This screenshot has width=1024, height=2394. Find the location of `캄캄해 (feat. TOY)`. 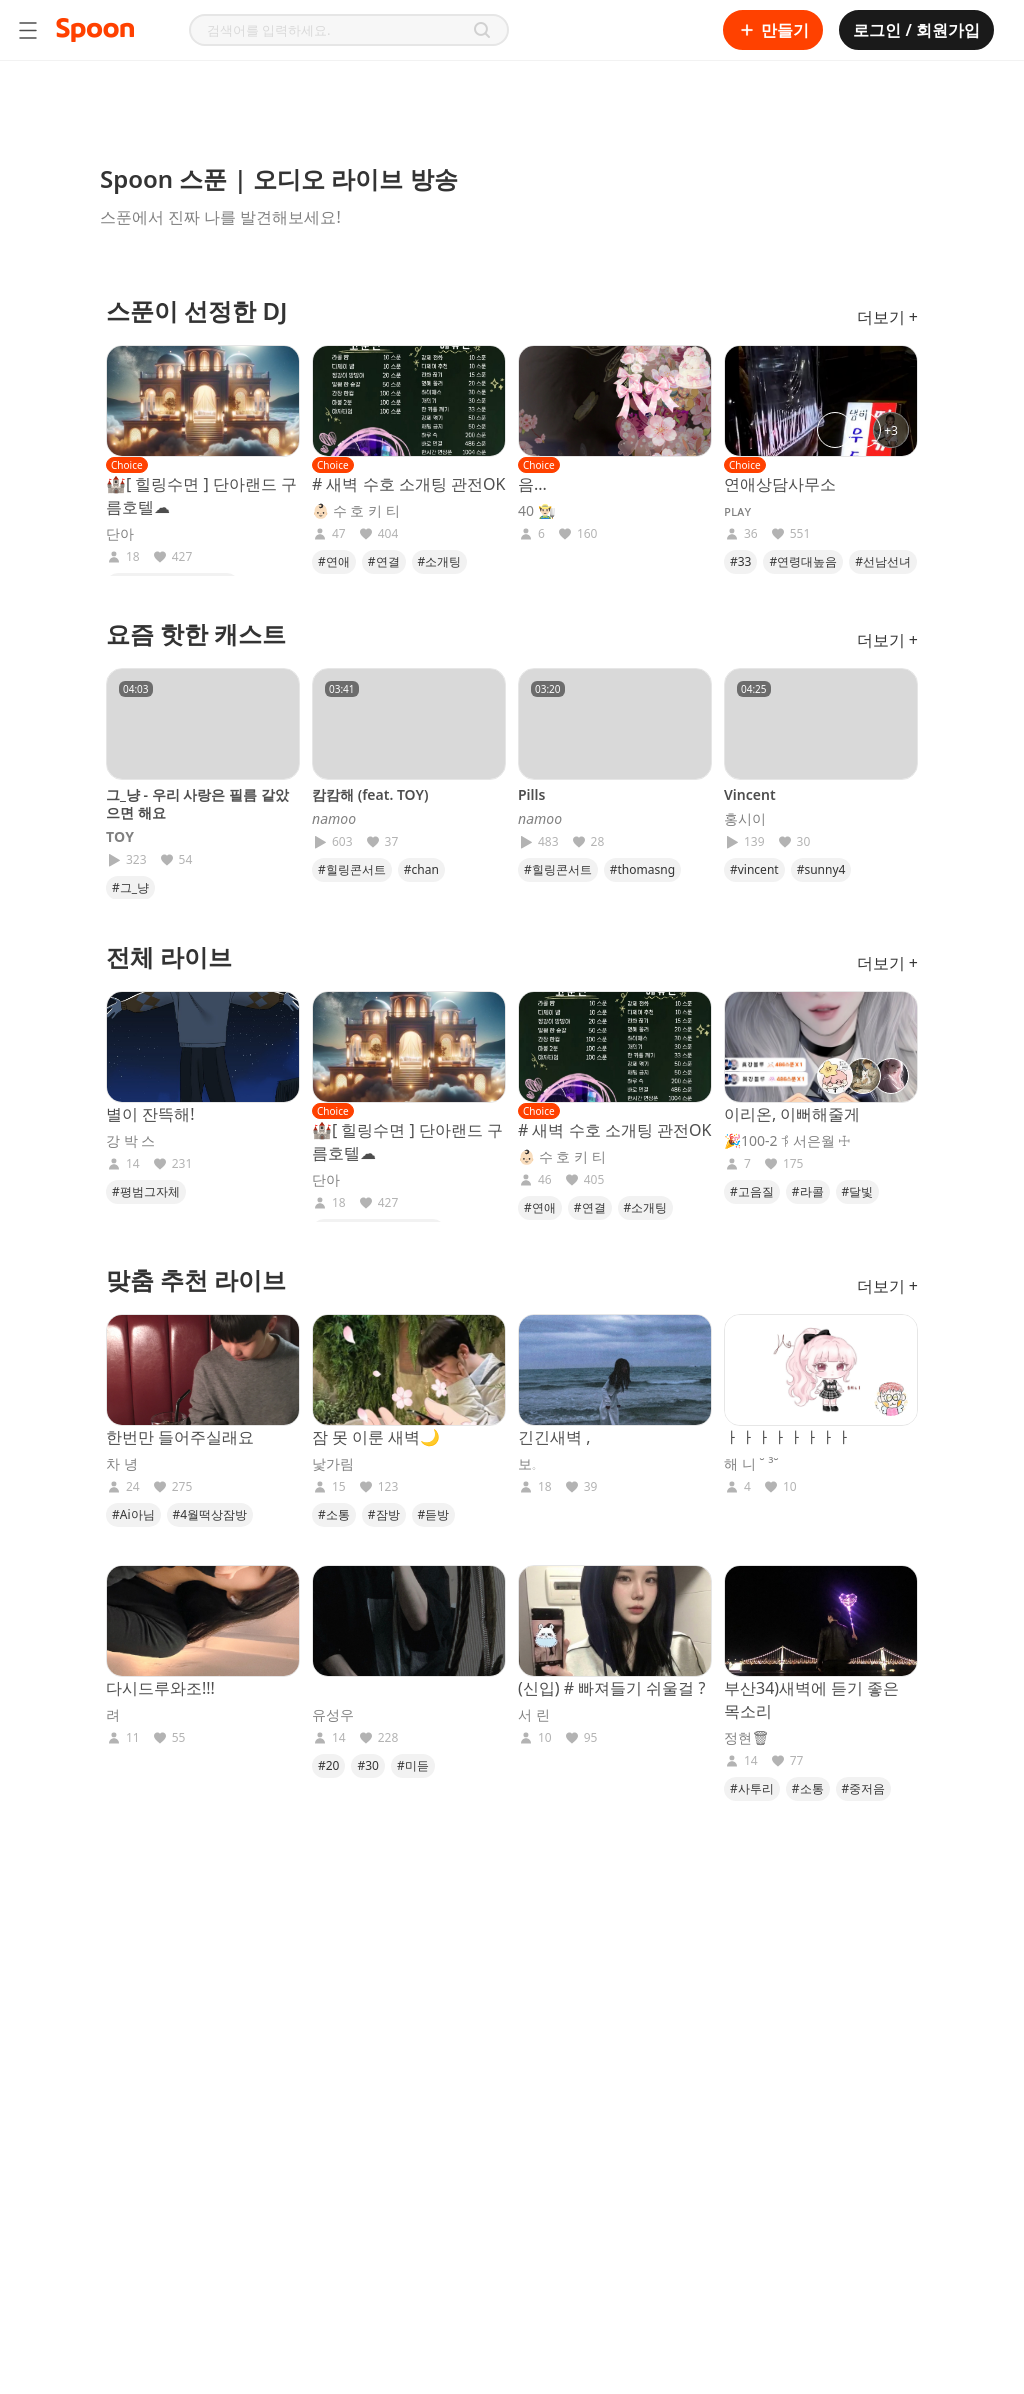

캄캄해 (feat. TOY) is located at coordinates (370, 794).